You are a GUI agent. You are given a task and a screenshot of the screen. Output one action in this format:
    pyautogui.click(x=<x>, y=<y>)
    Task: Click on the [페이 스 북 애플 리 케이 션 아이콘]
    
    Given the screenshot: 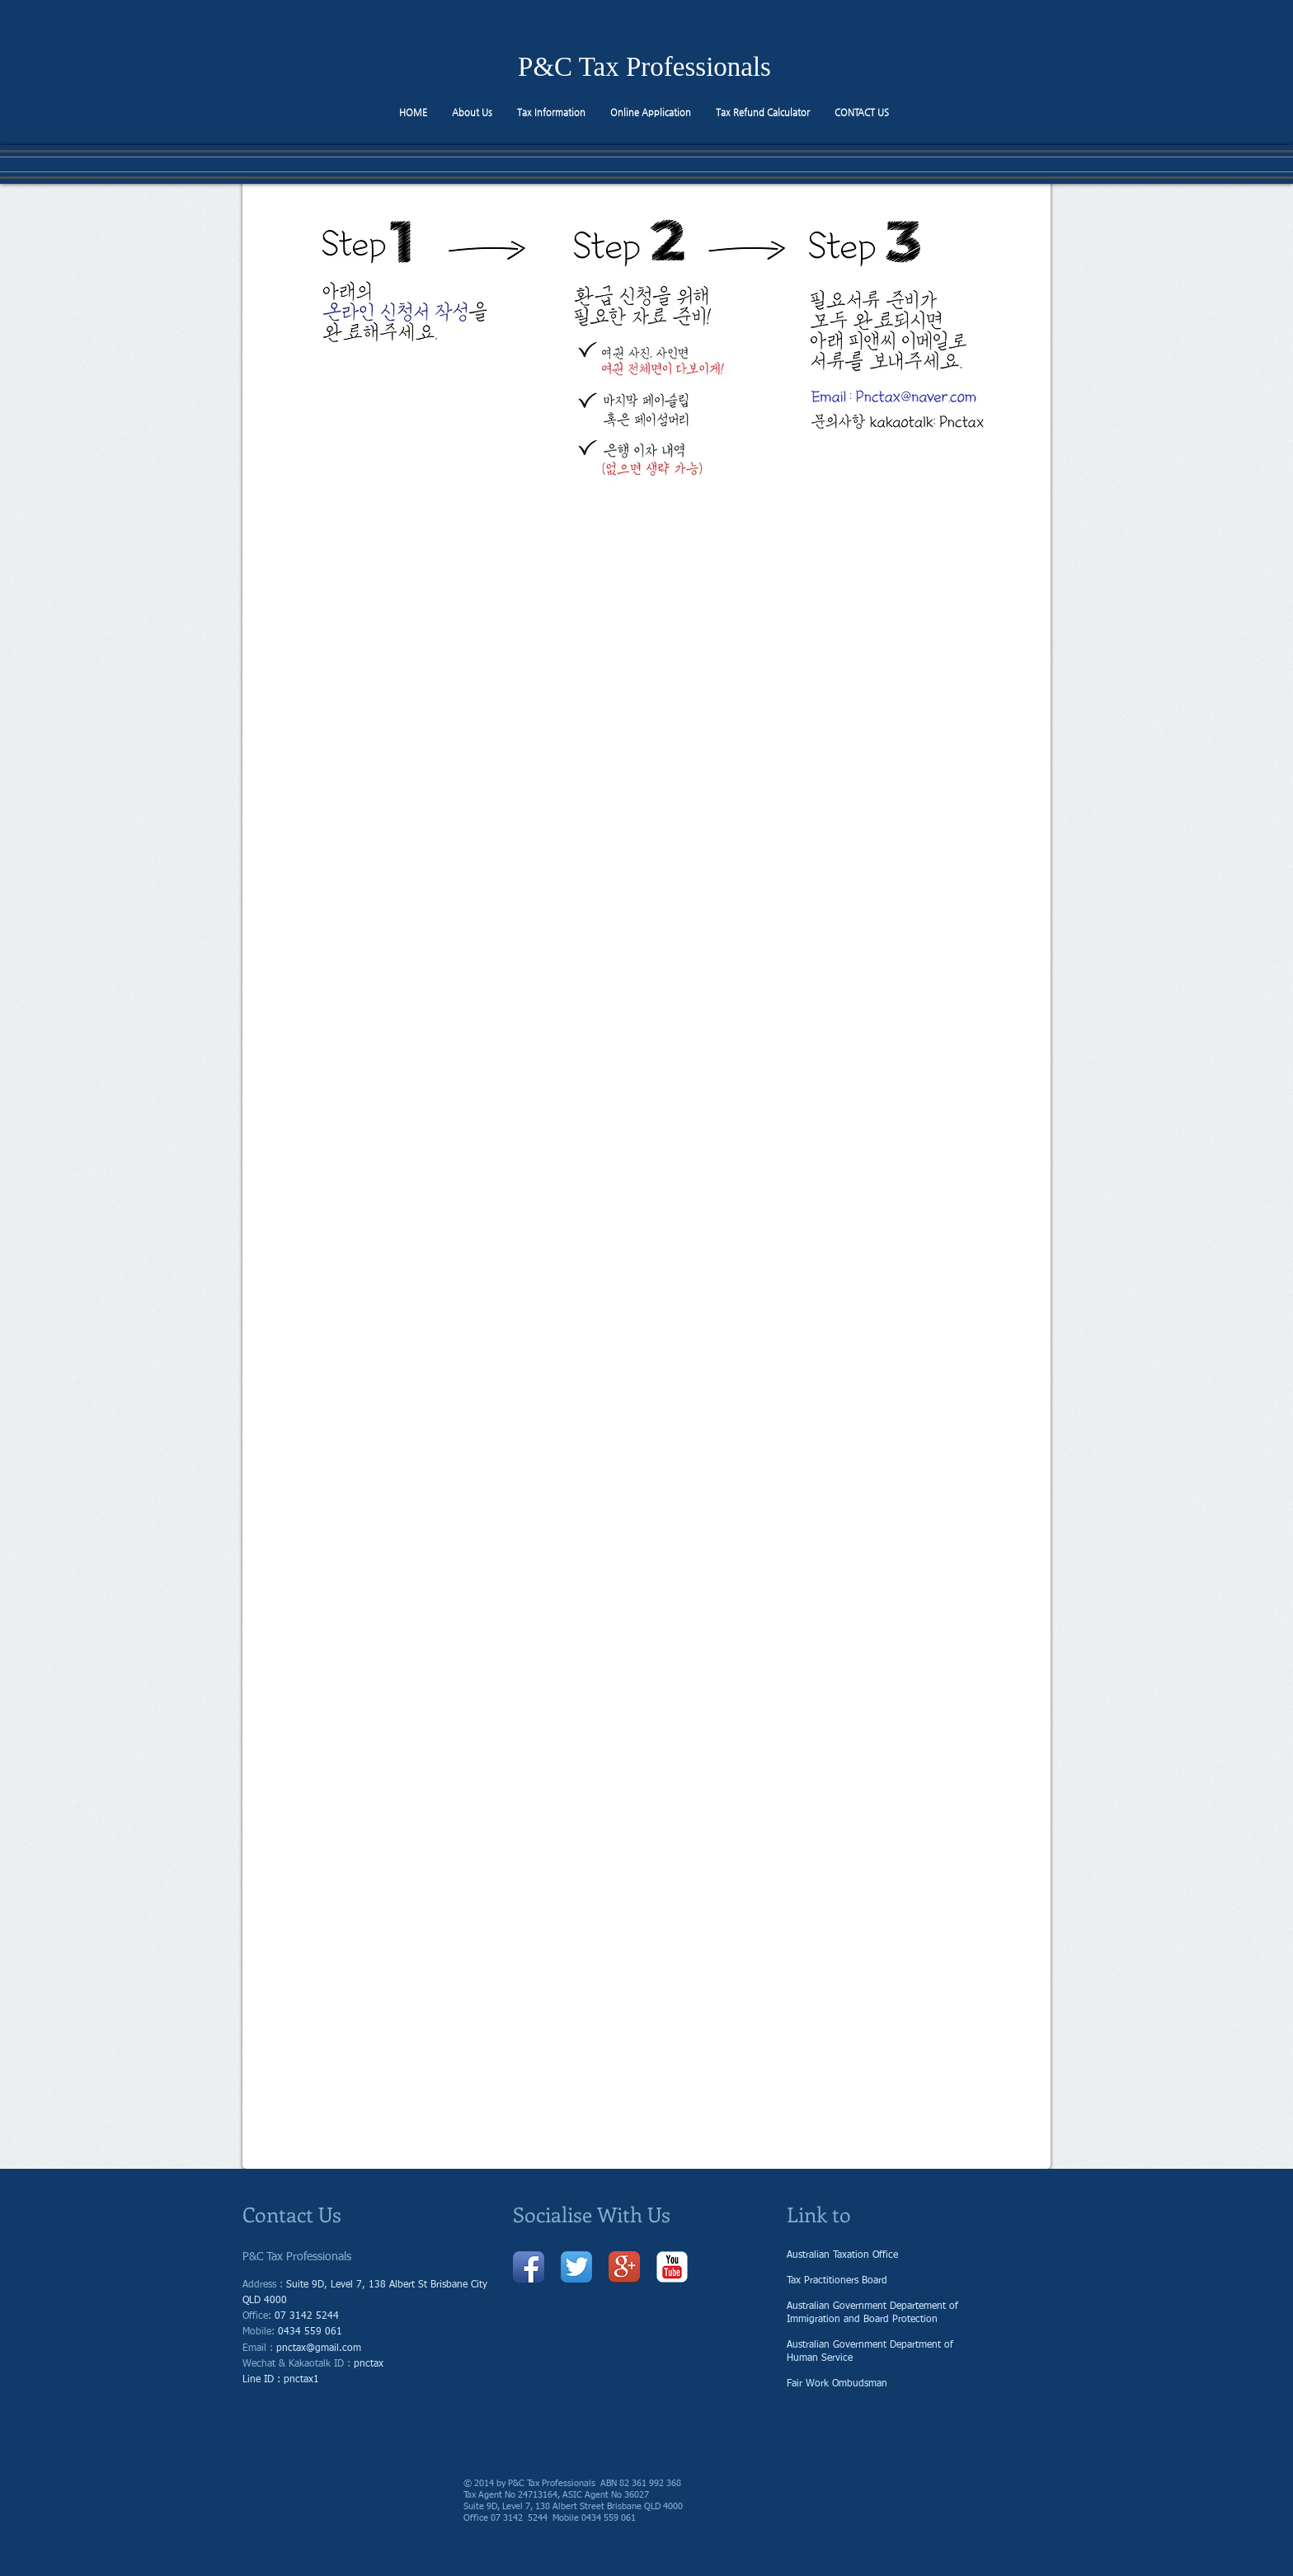 What is the action you would take?
    pyautogui.click(x=528, y=2267)
    